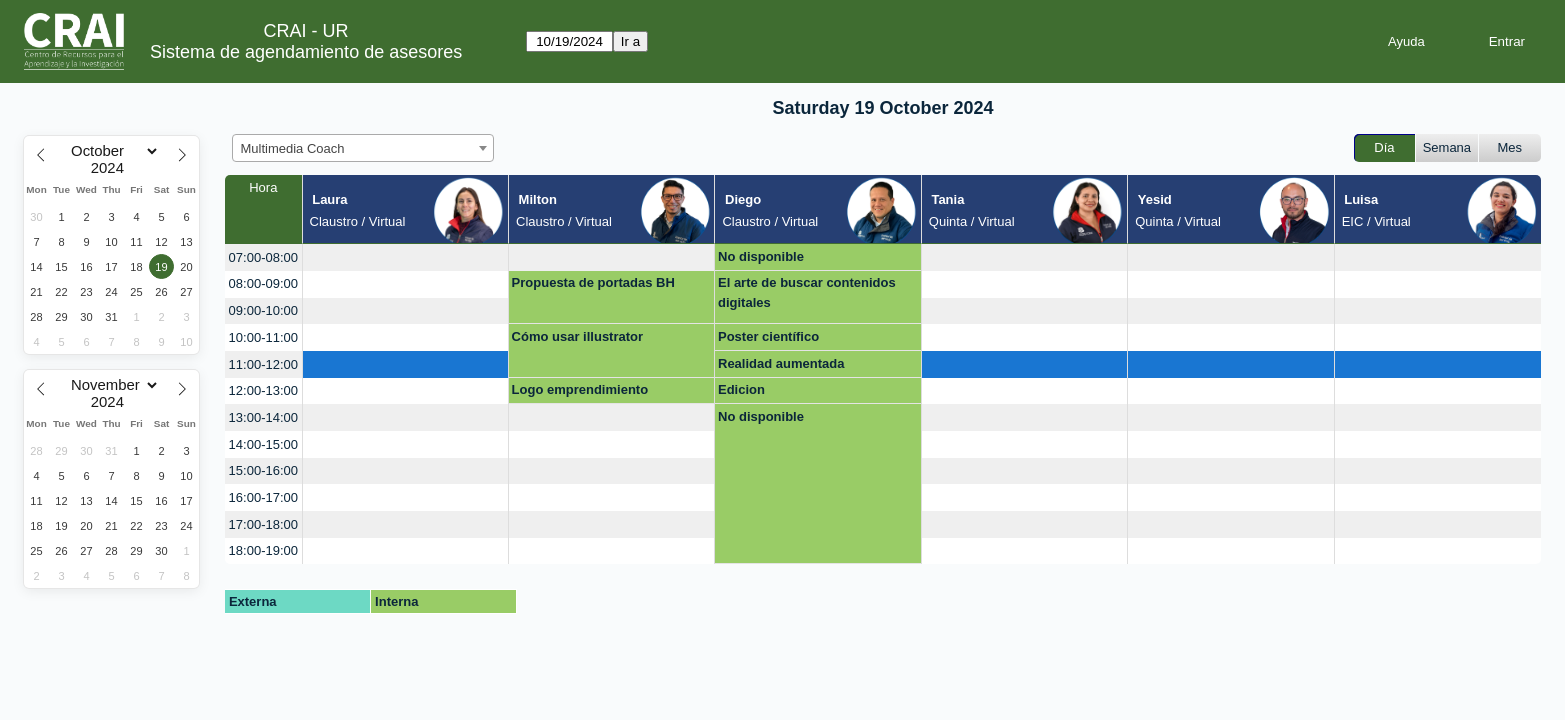 Image resolution: width=1565 pixels, height=720 pixels. What do you see at coordinates (263, 497) in the screenshot?
I see `16:00-17:00` at bounding box center [263, 497].